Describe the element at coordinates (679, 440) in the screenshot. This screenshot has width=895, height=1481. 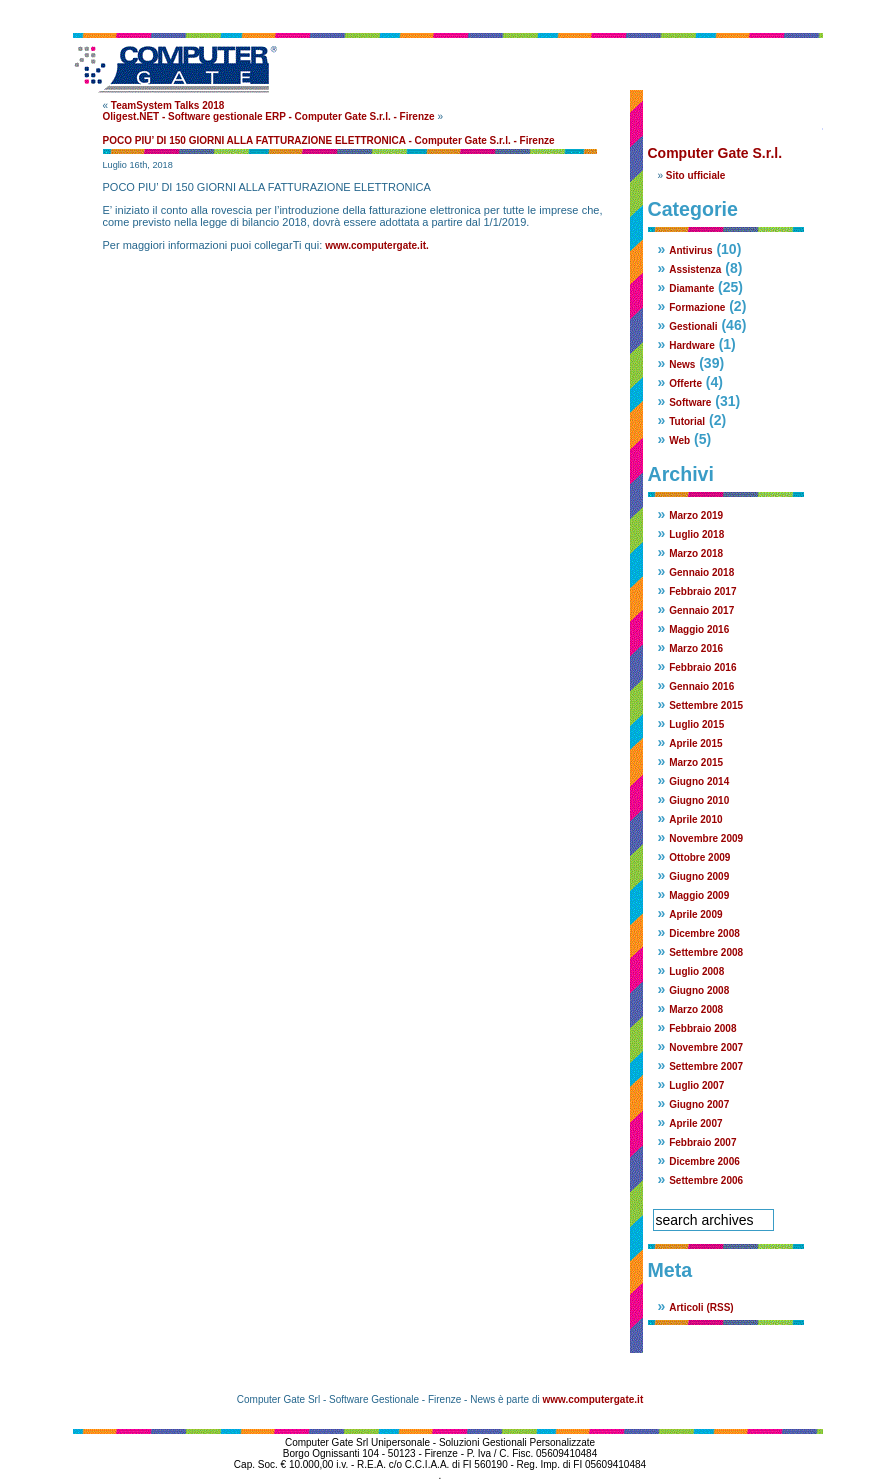
I see `Web` at that location.